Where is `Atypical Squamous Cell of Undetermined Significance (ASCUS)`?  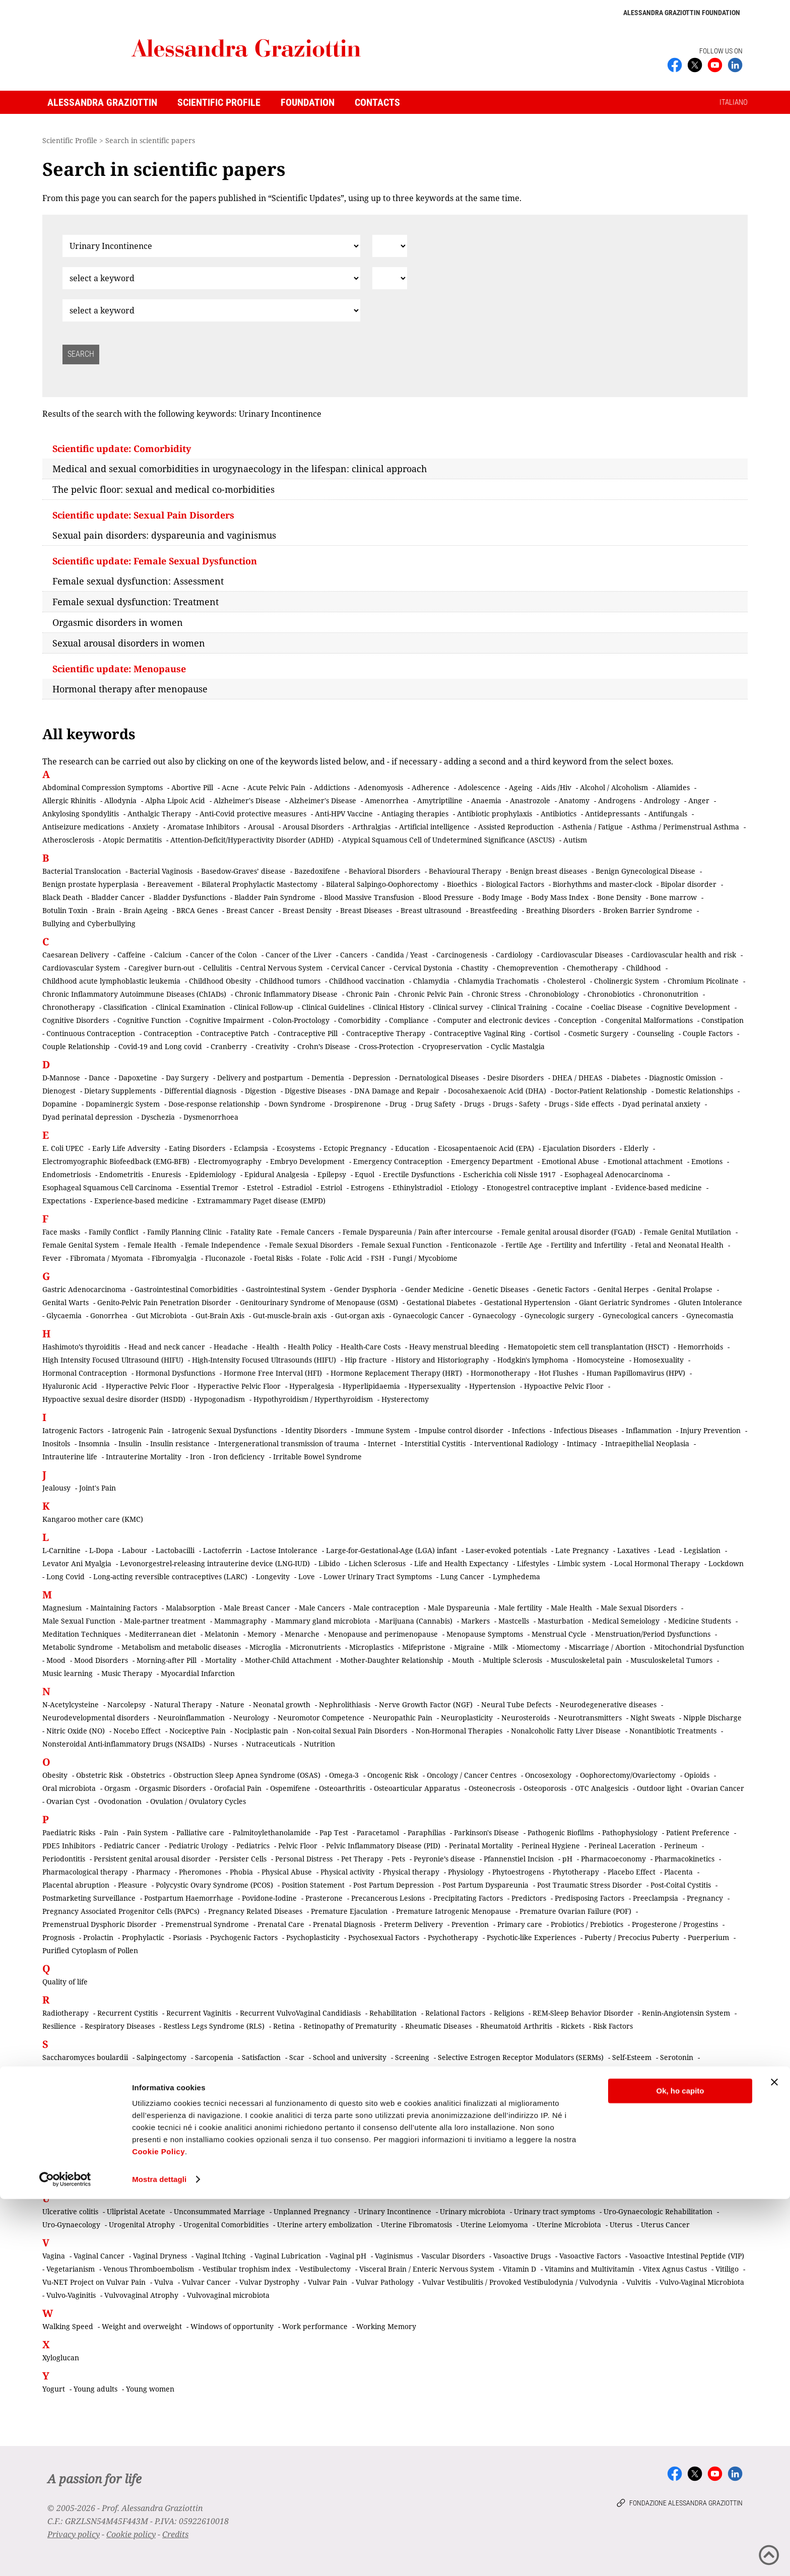
Atypical Squamous Cell of Undetermined Significance (ASCUS) is located at coordinates (448, 840).